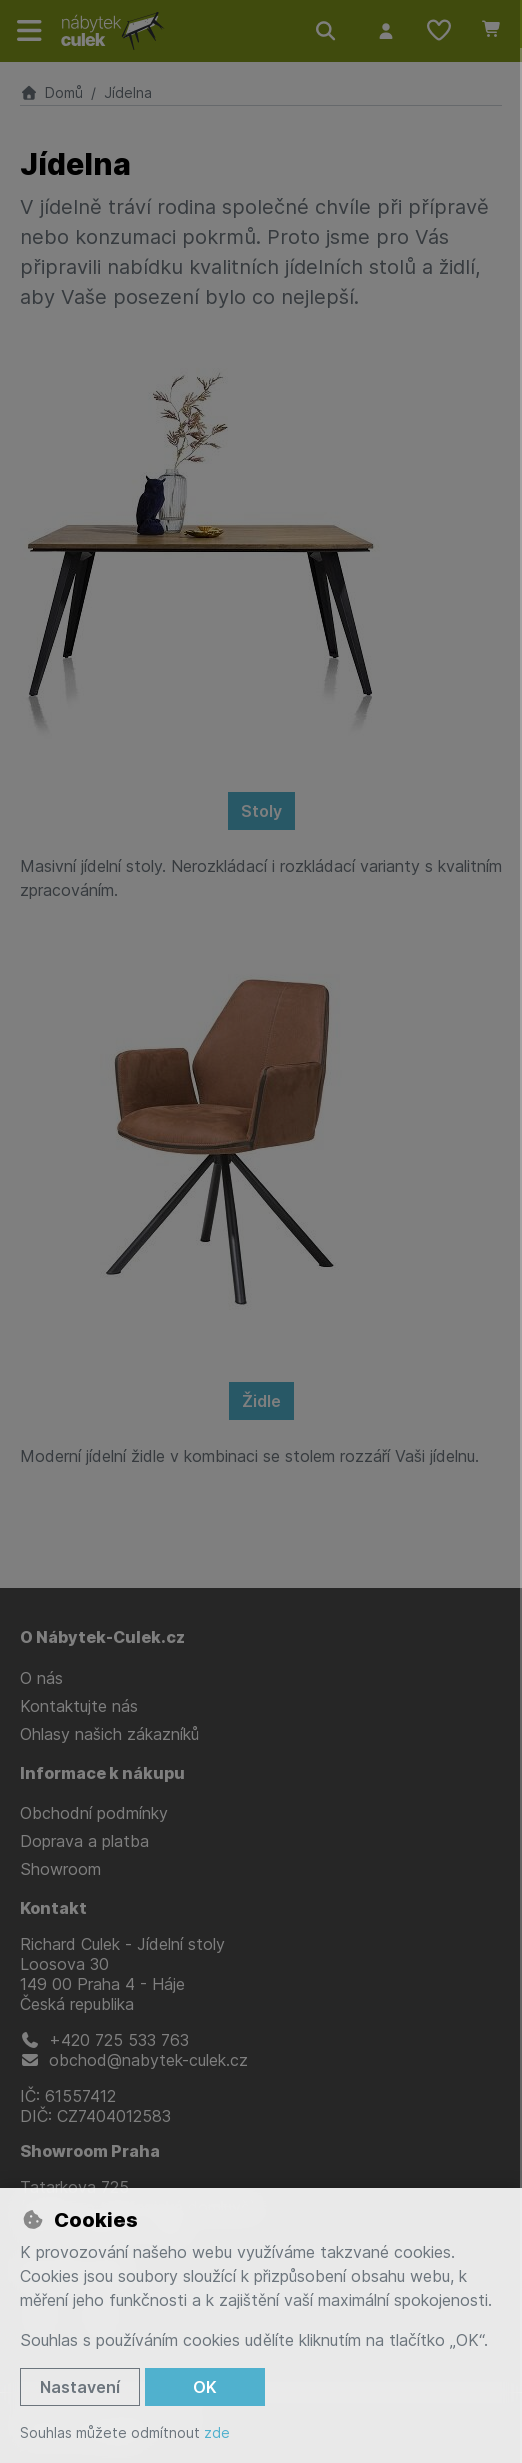 The height and width of the screenshot is (2463, 522). Describe the element at coordinates (80, 2387) in the screenshot. I see `Nastavení` at that location.